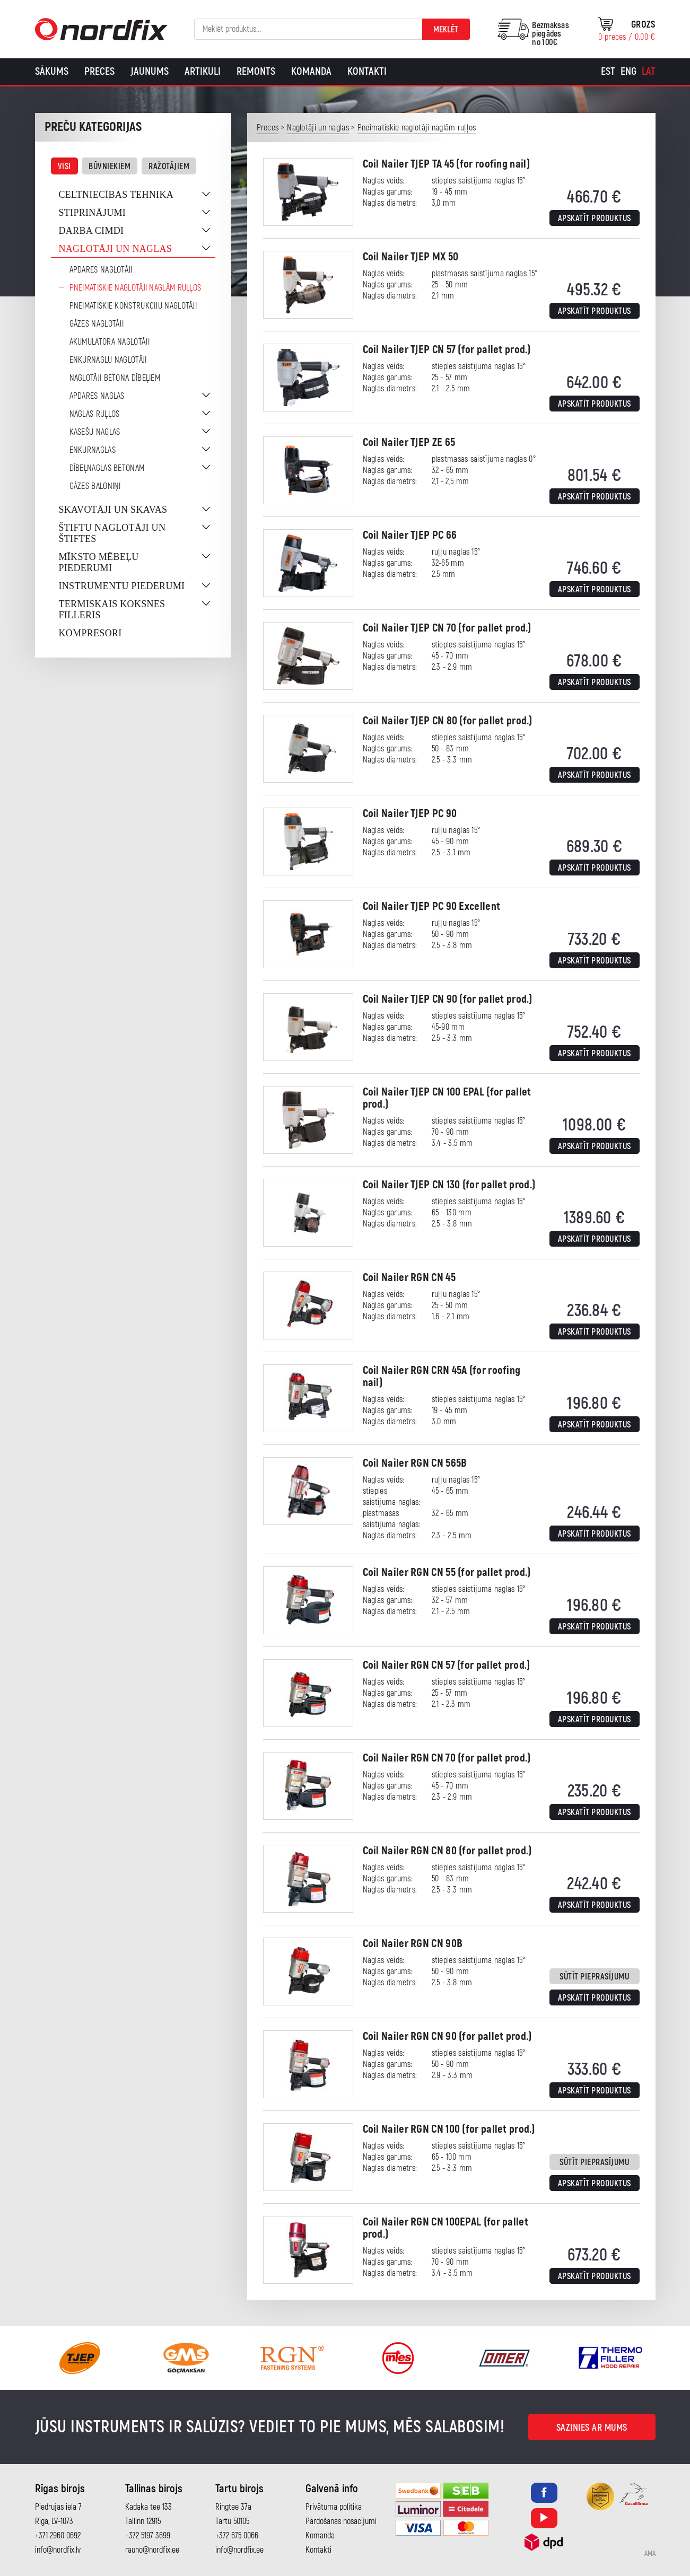 The width and height of the screenshot is (690, 2576). Describe the element at coordinates (101, 270) in the screenshot. I see `Apdares naglotāji` at that location.